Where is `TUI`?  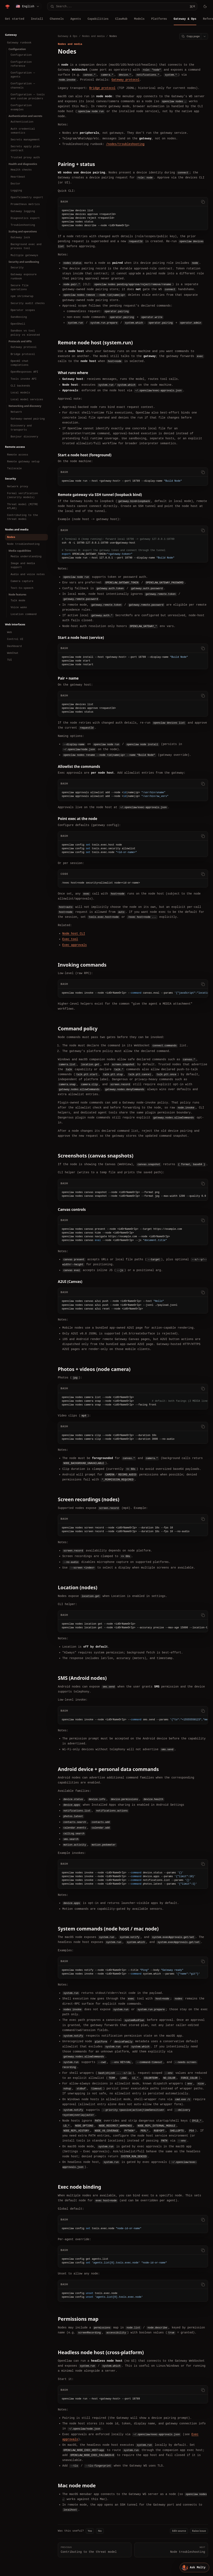
TUI is located at coordinates (9, 660).